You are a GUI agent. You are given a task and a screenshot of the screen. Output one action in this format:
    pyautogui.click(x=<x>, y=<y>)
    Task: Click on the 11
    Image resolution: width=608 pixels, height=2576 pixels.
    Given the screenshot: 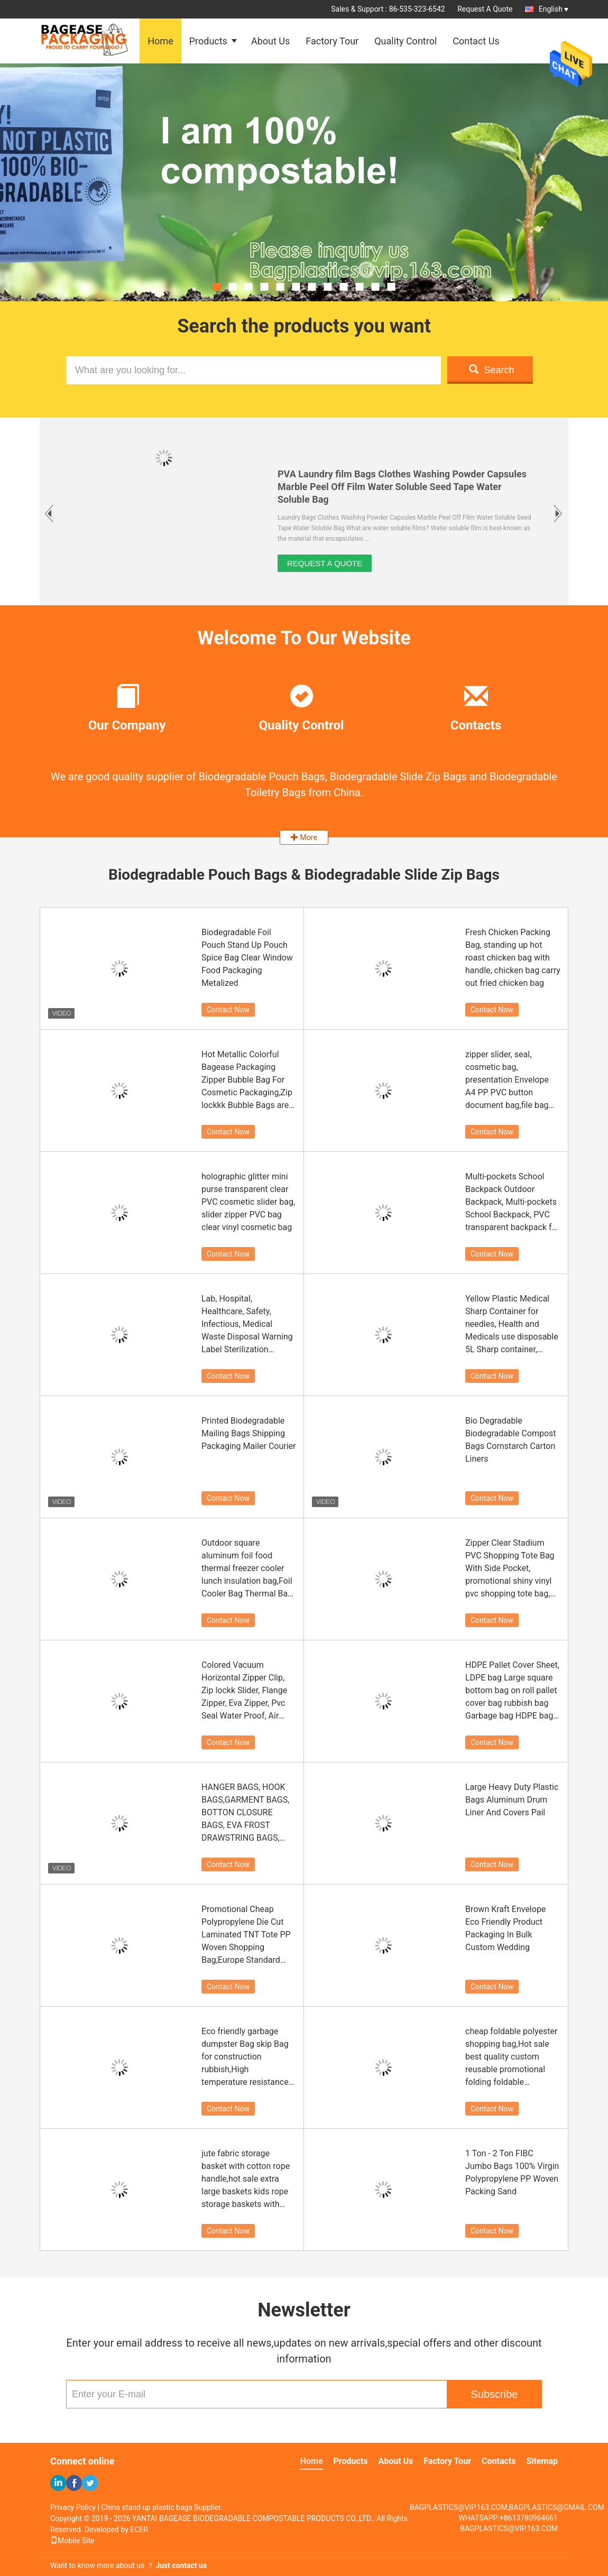 What is the action you would take?
    pyautogui.click(x=376, y=287)
    